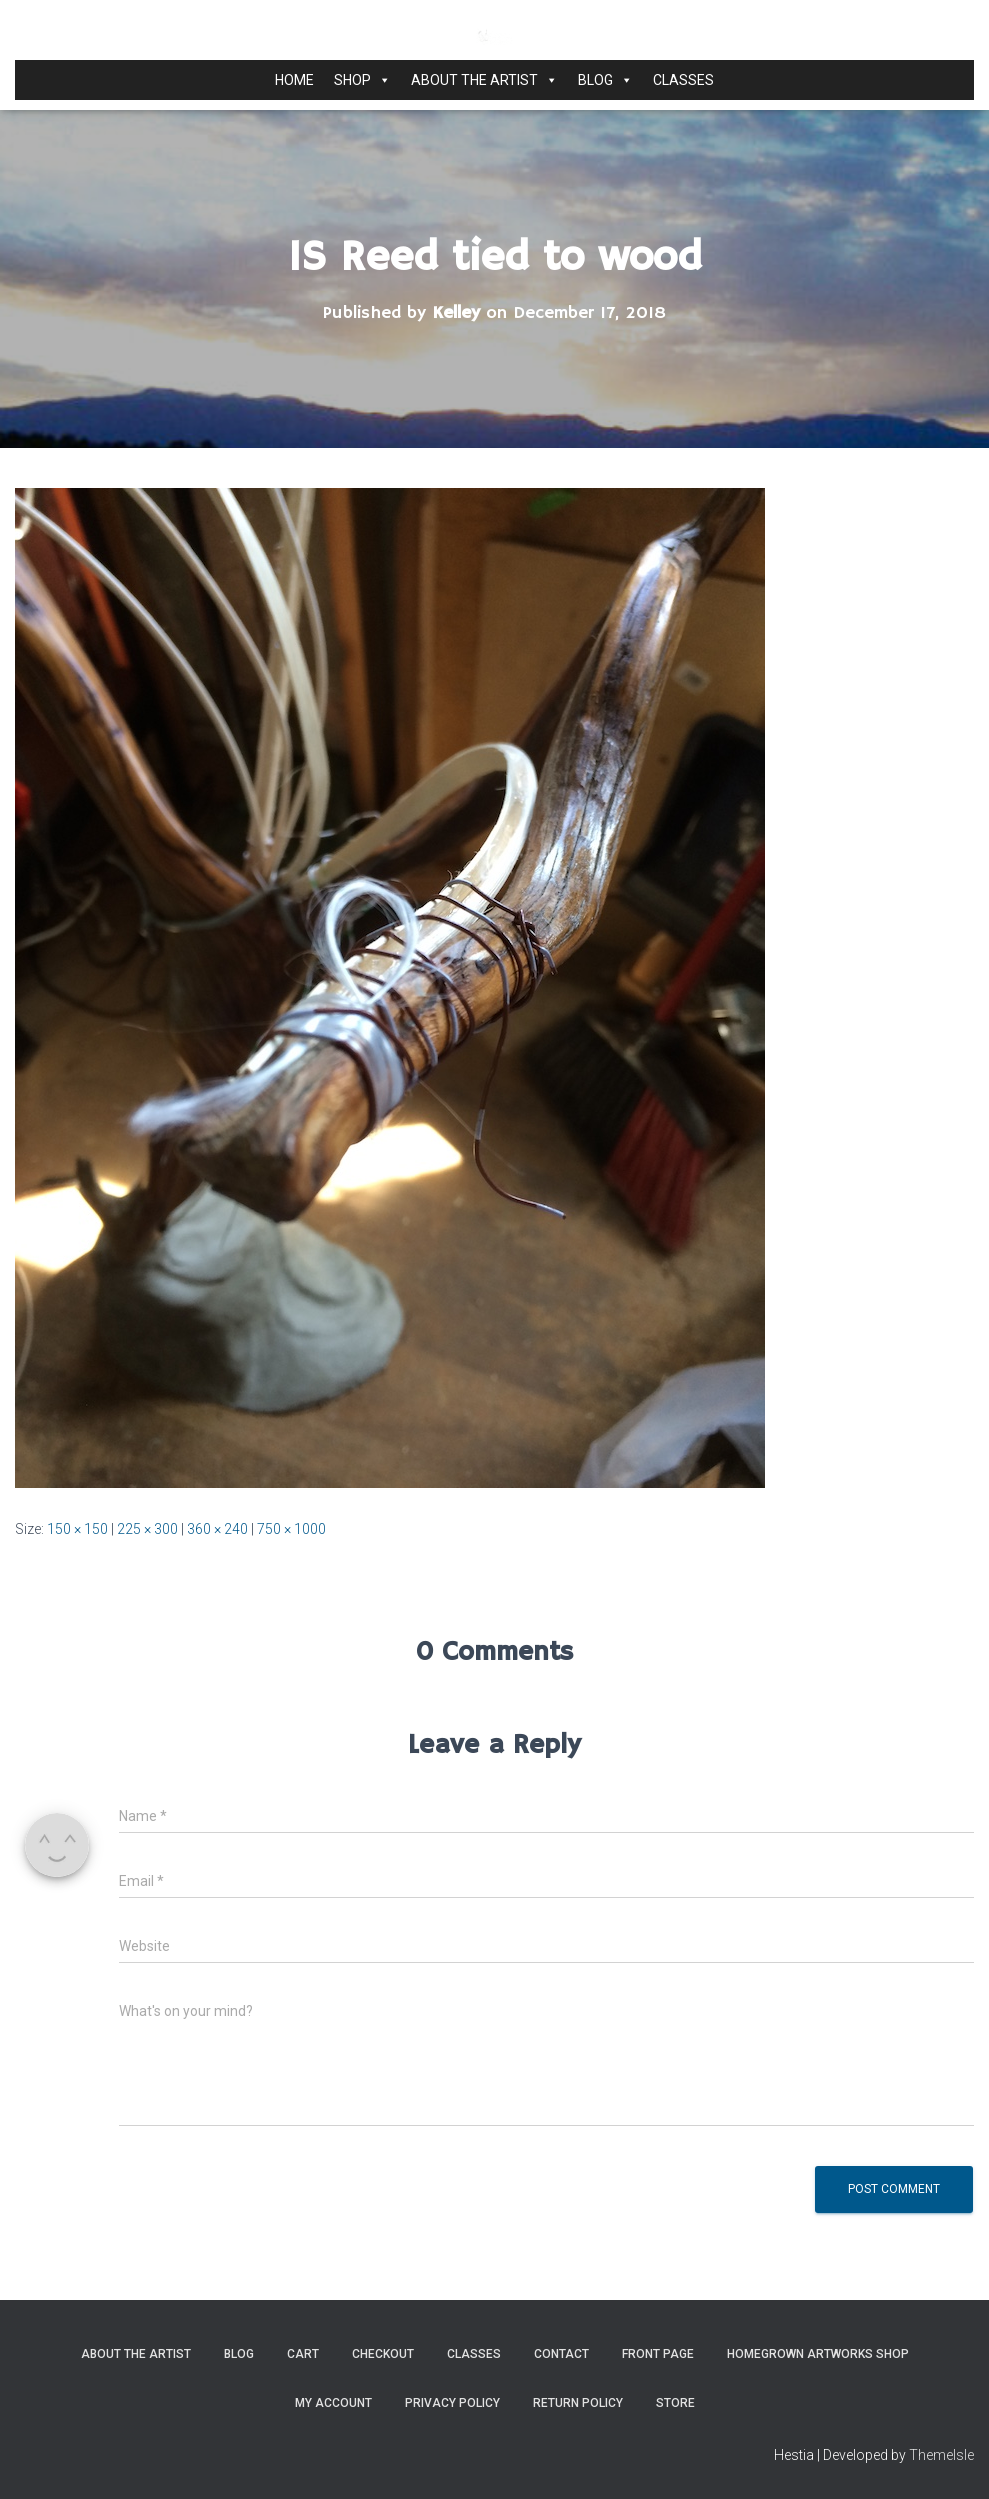 The width and height of the screenshot is (989, 2499). What do you see at coordinates (362, 80) in the screenshot?
I see `Shop` at bounding box center [362, 80].